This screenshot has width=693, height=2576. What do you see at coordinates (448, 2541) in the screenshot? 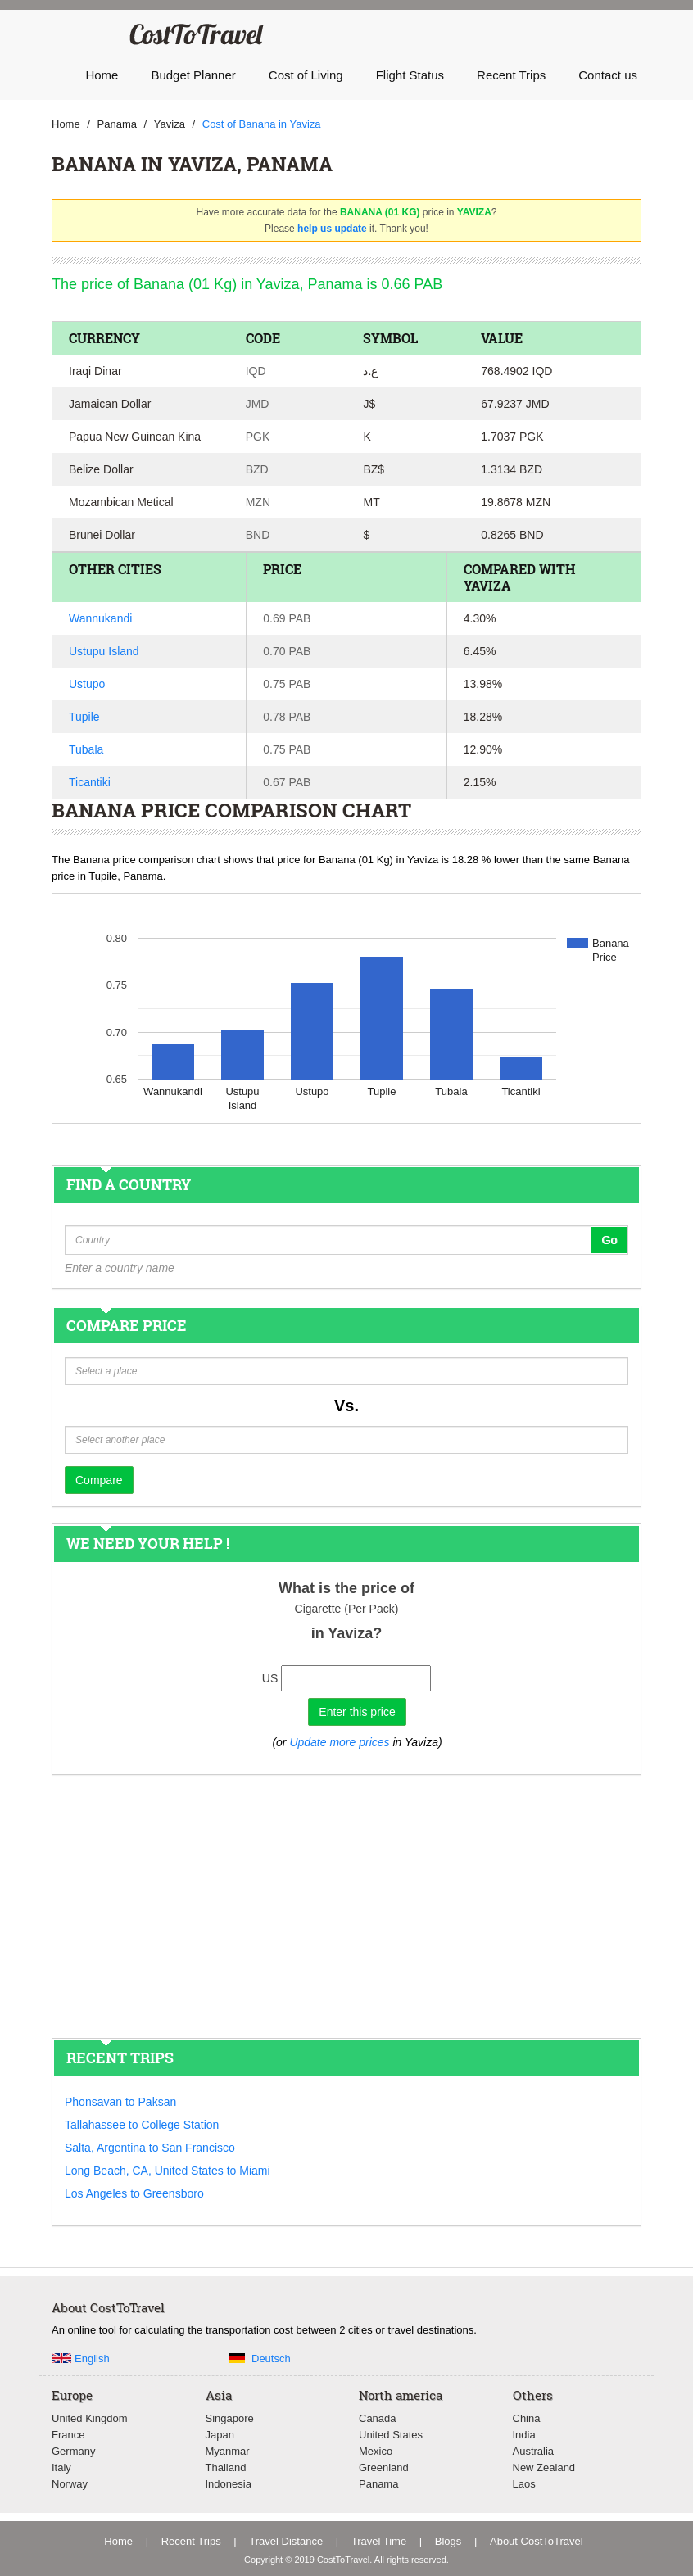
I see `Blogs` at bounding box center [448, 2541].